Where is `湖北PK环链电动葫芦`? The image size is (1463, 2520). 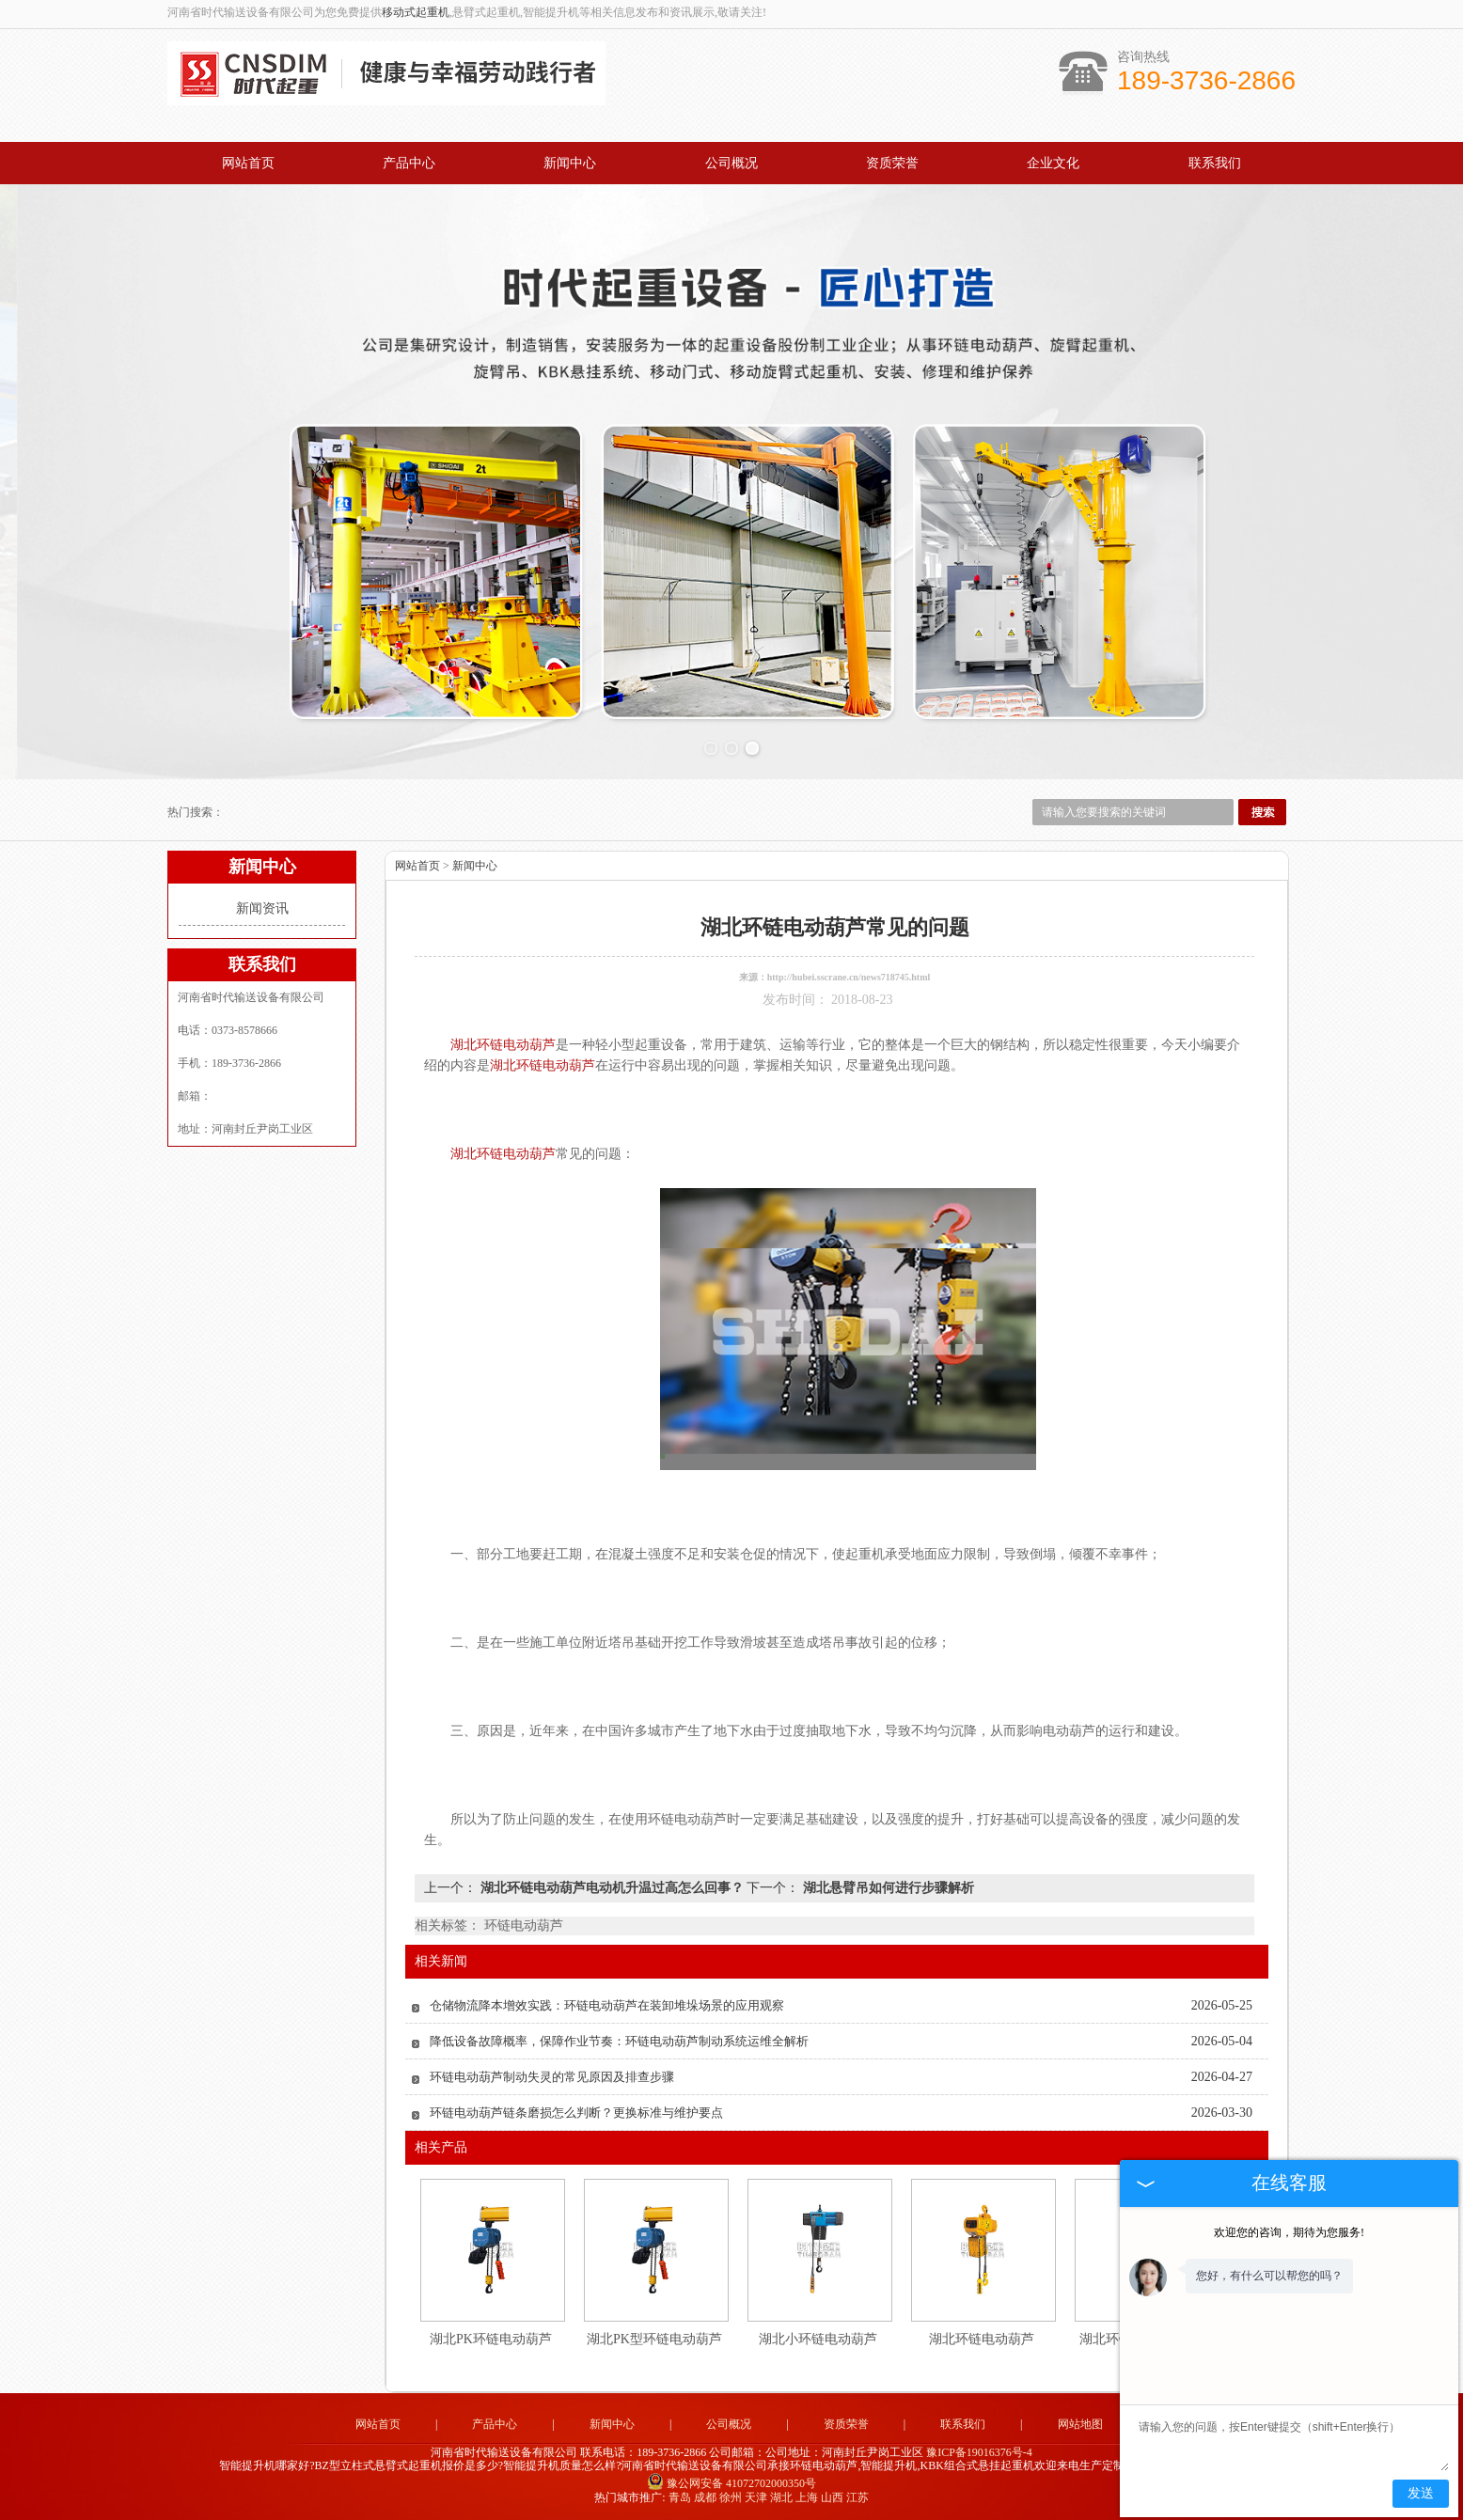
湖北PK环链电动葫芦 is located at coordinates (491, 2339).